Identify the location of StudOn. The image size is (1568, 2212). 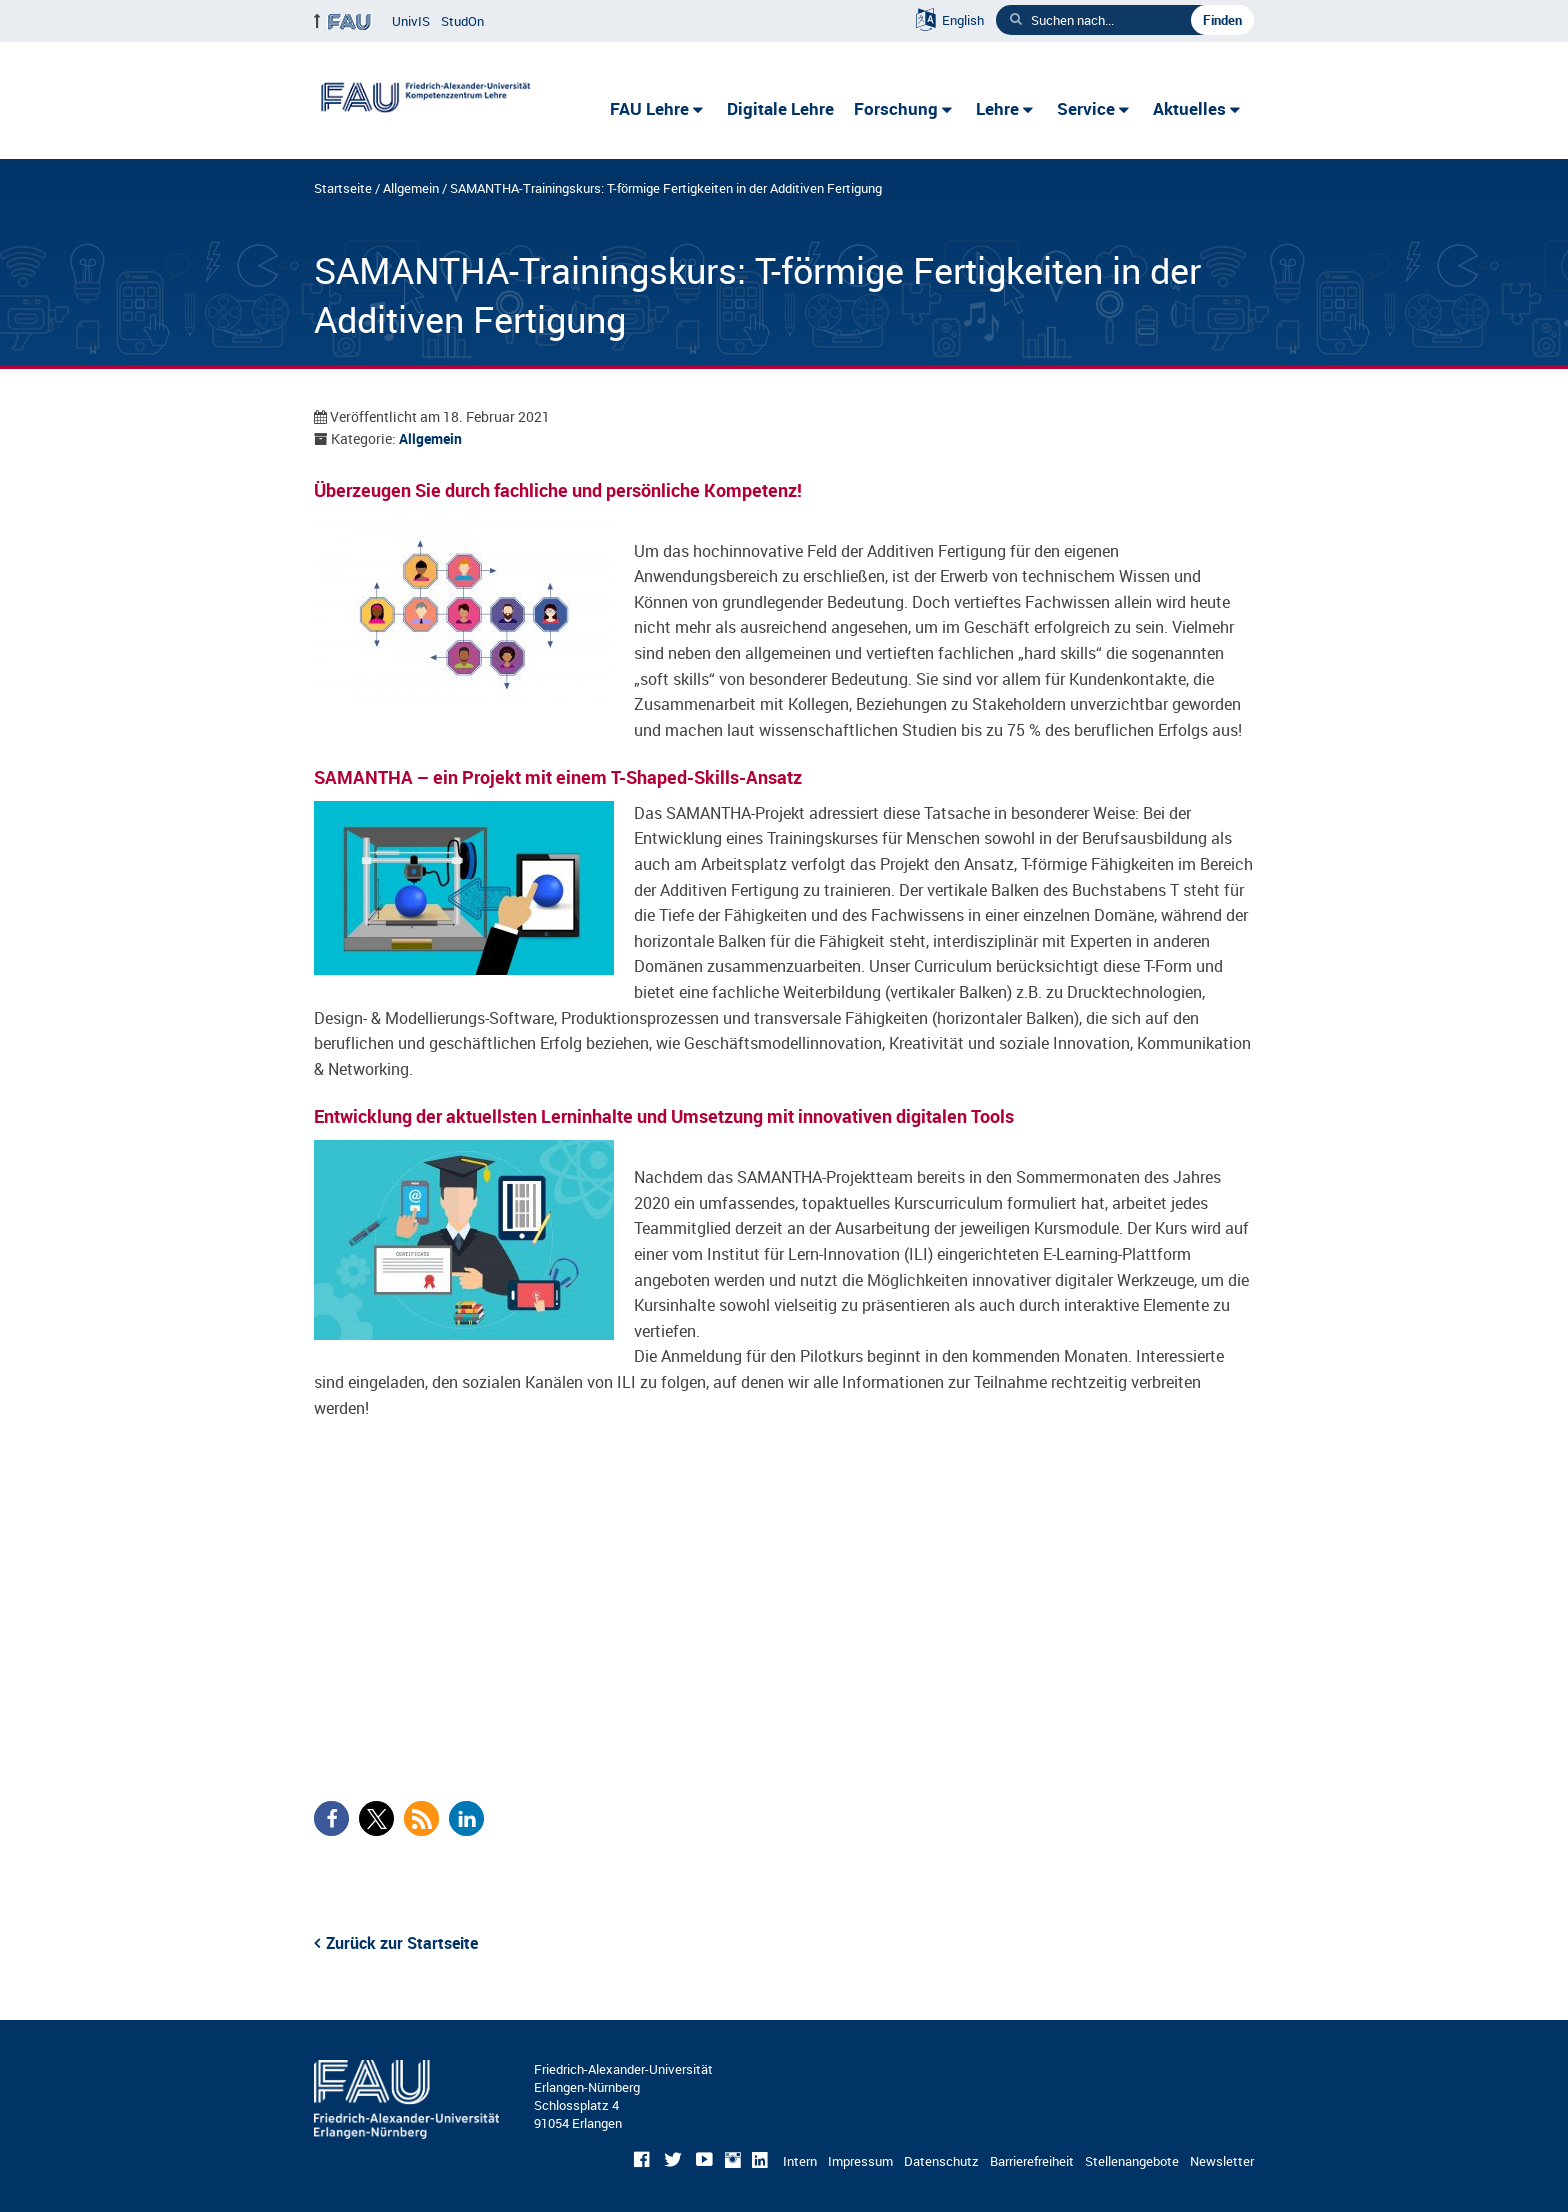
(462, 21).